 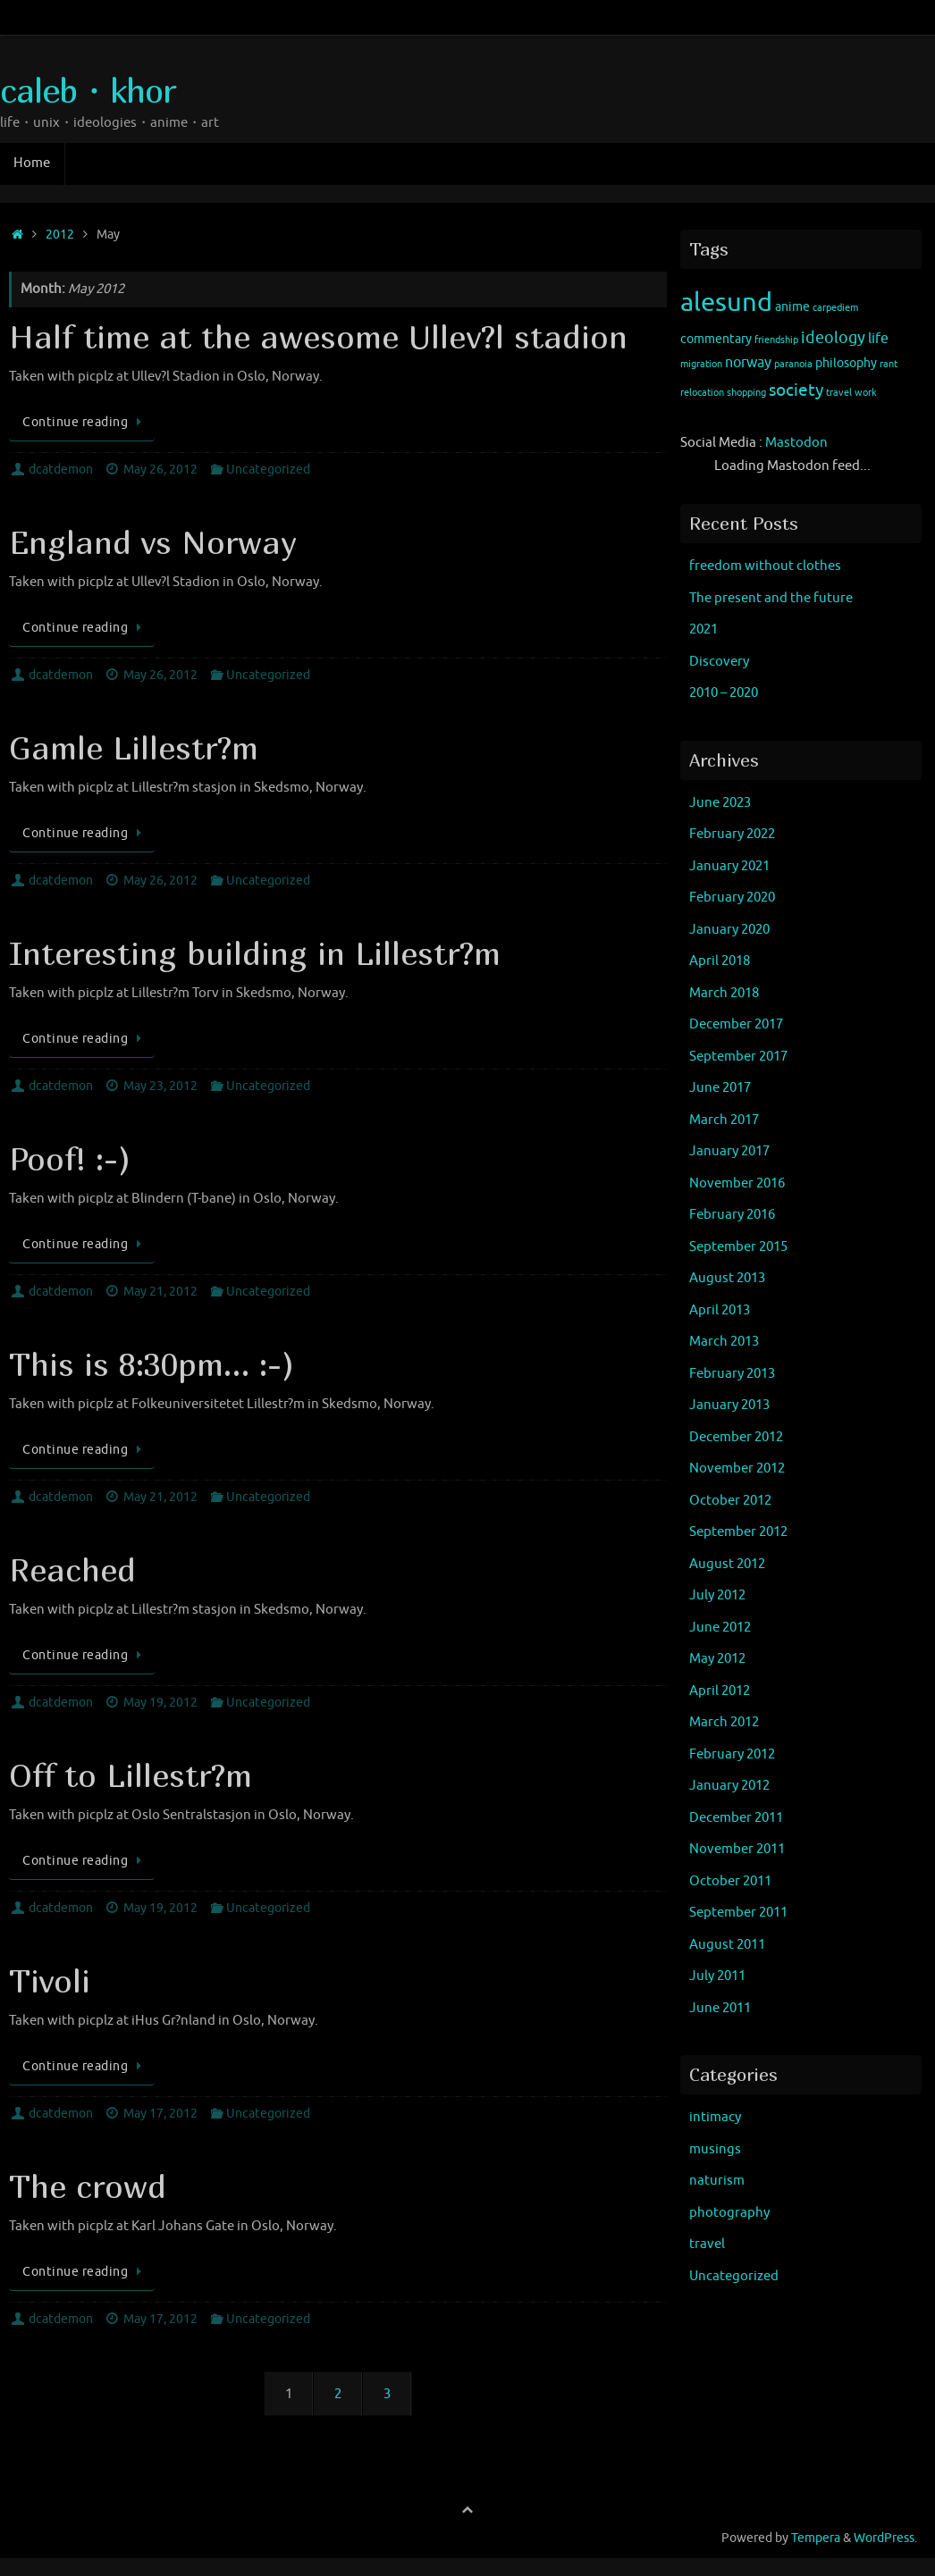 What do you see at coordinates (737, 1183) in the screenshot?
I see `November 2016` at bounding box center [737, 1183].